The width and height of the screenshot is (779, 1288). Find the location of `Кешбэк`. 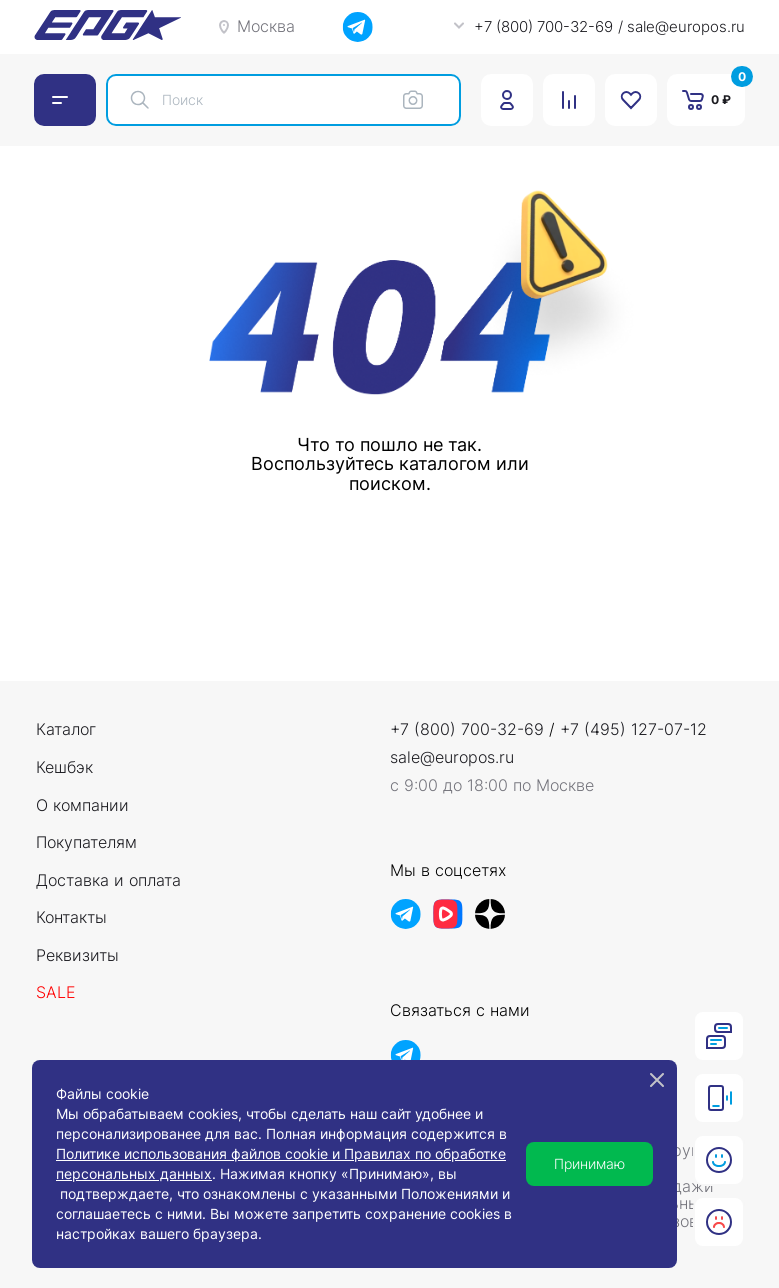

Кешбэк is located at coordinates (64, 768).